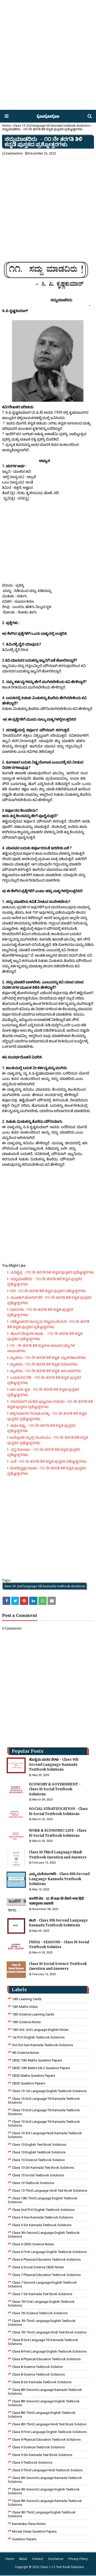 Image resolution: width=96 pixels, height=2576 pixels. What do you see at coordinates (37, 2060) in the screenshot?
I see `CBSE 10th Maths Question Papers` at bounding box center [37, 2060].